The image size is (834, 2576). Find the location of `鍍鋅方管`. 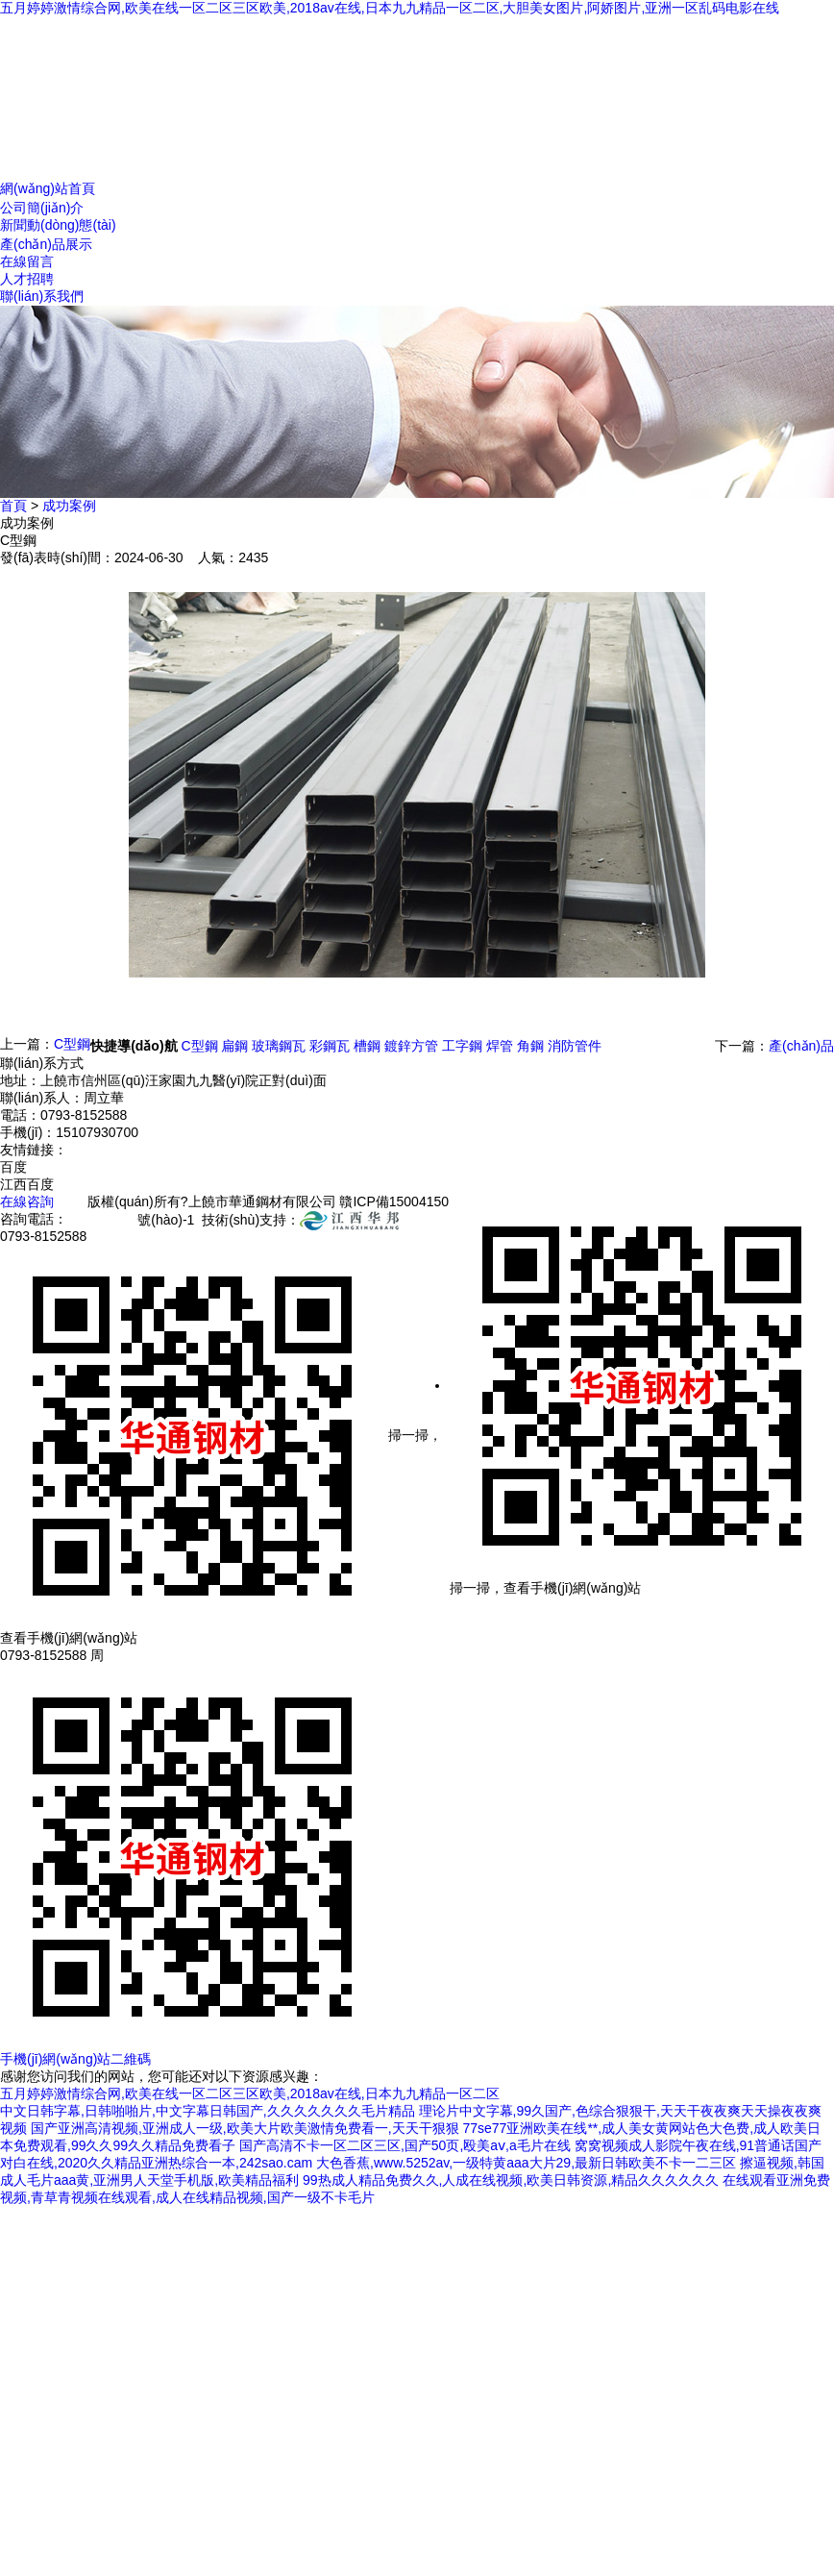

鍍鋅方管 is located at coordinates (411, 1045).